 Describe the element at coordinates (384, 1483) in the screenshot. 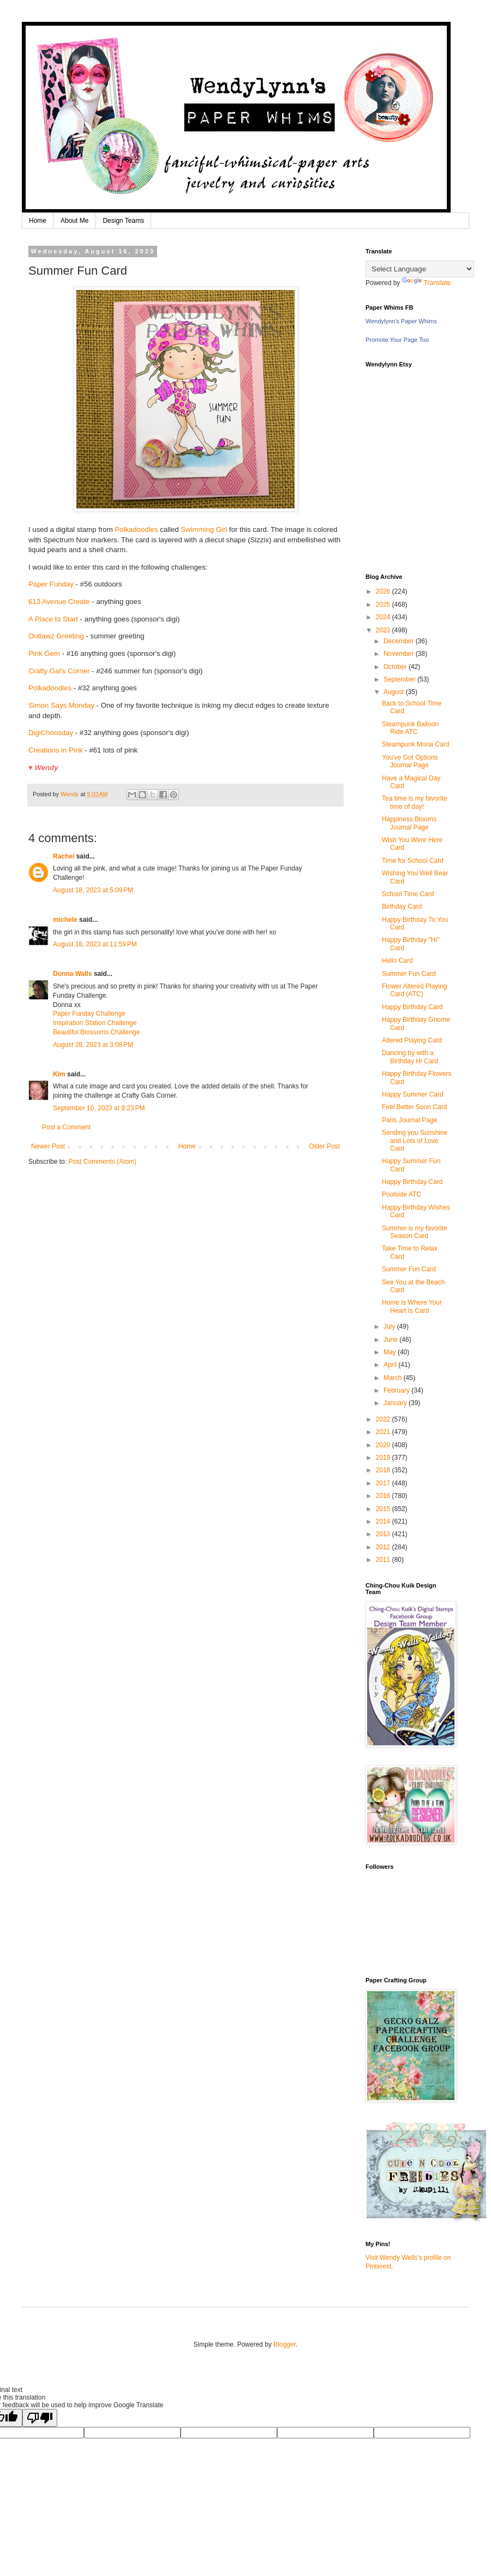

I see `2017` at that location.